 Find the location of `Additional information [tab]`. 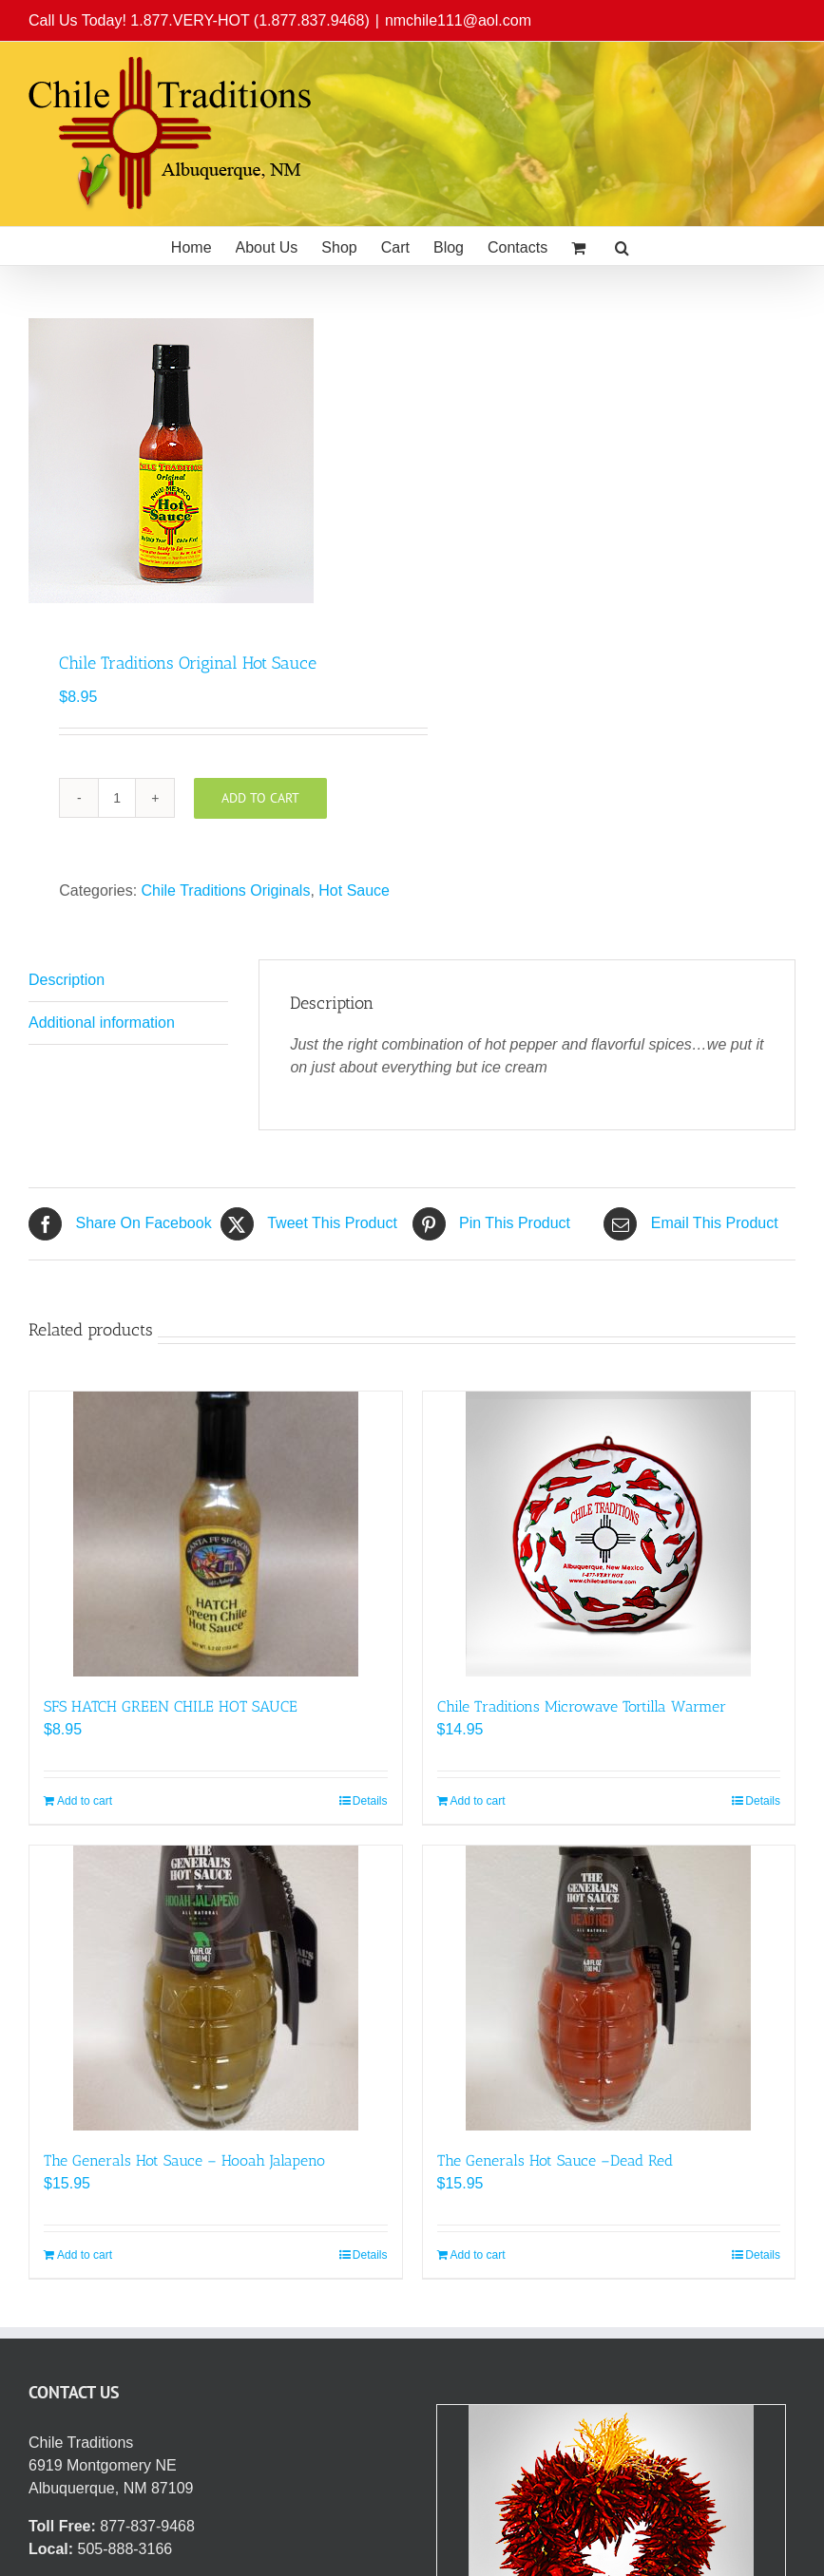

Additional information [tab] is located at coordinates (102, 1022).